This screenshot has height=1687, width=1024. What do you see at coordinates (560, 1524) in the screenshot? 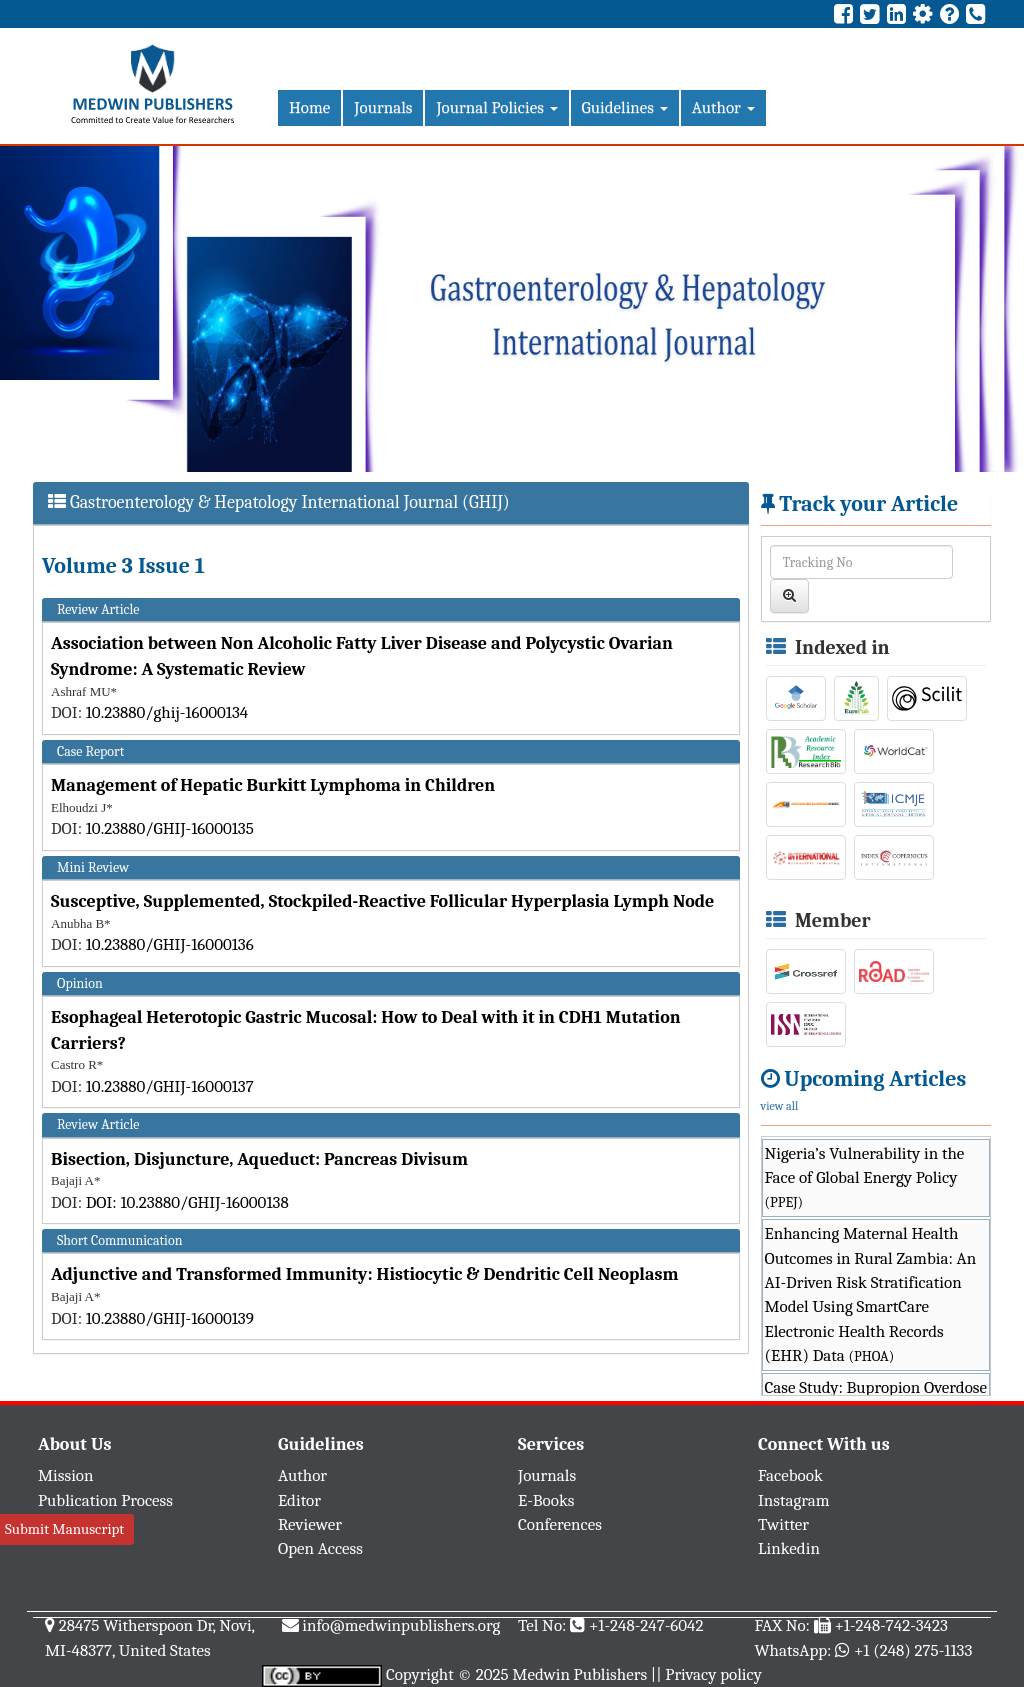
I see `Conferences` at bounding box center [560, 1524].